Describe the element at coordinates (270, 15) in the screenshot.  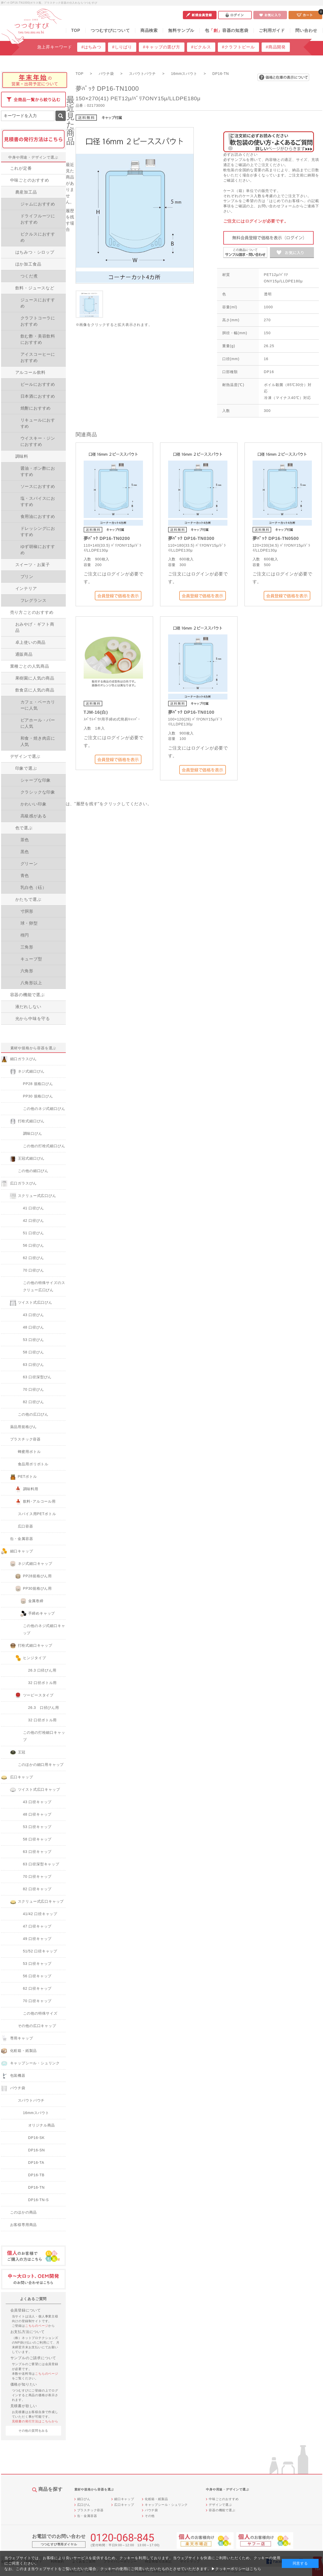
I see `お気に入り` at that location.